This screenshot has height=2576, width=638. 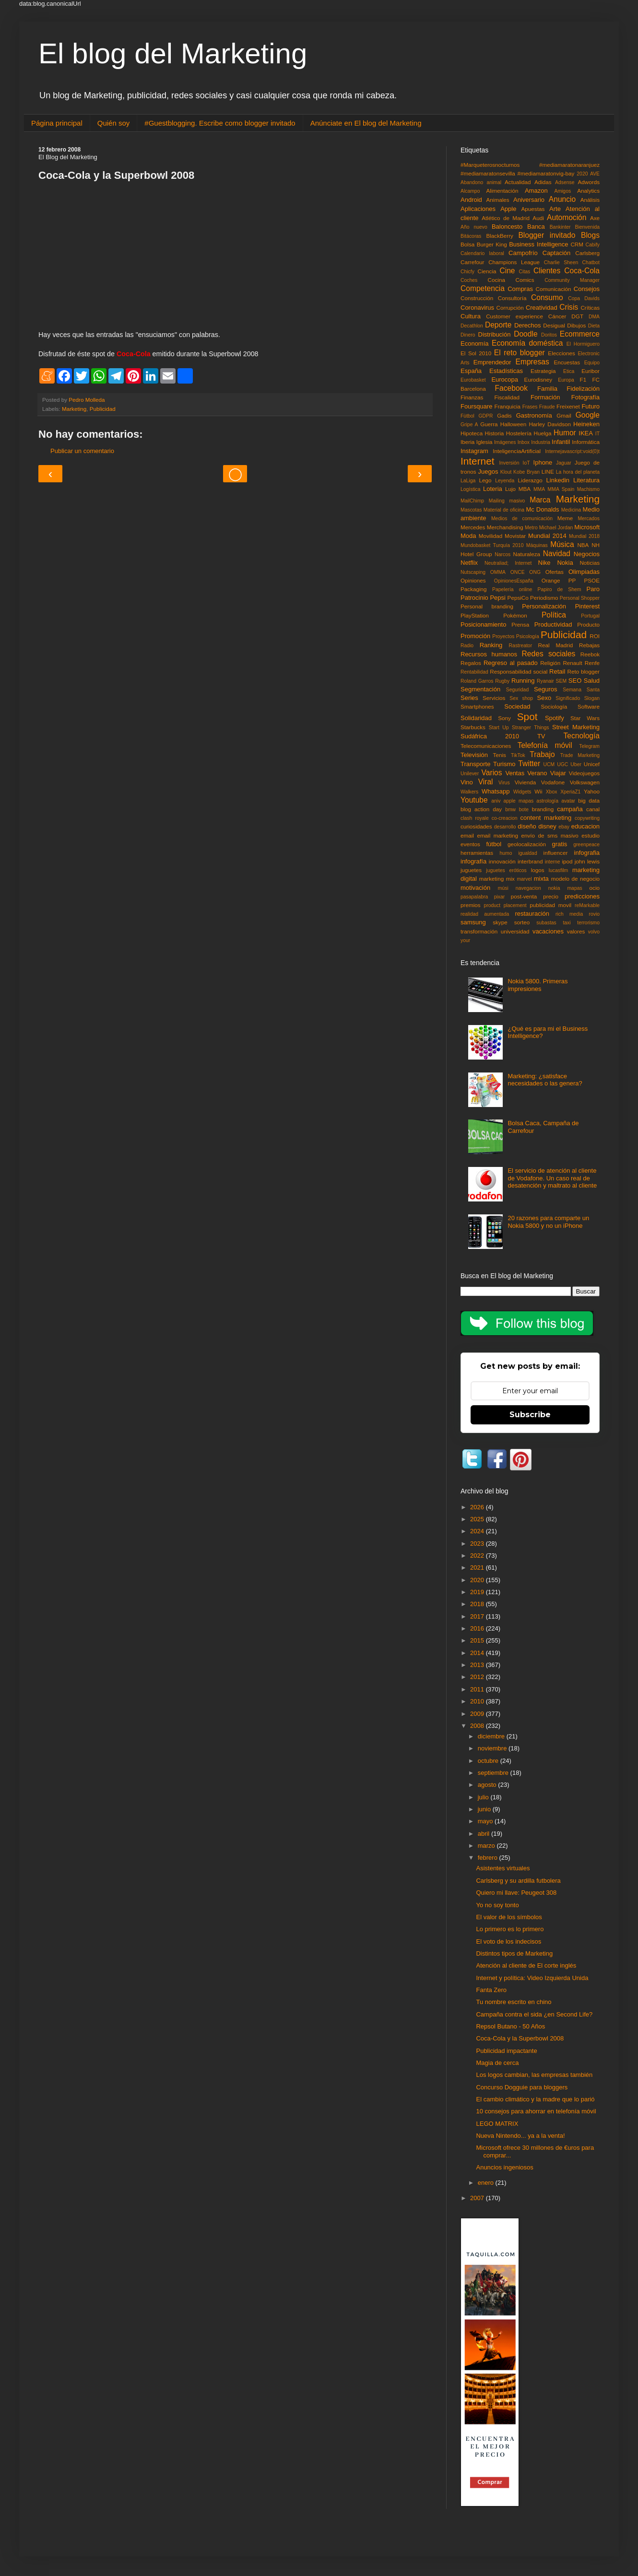 What do you see at coordinates (507, 226) in the screenshot?
I see `Baloncesto` at bounding box center [507, 226].